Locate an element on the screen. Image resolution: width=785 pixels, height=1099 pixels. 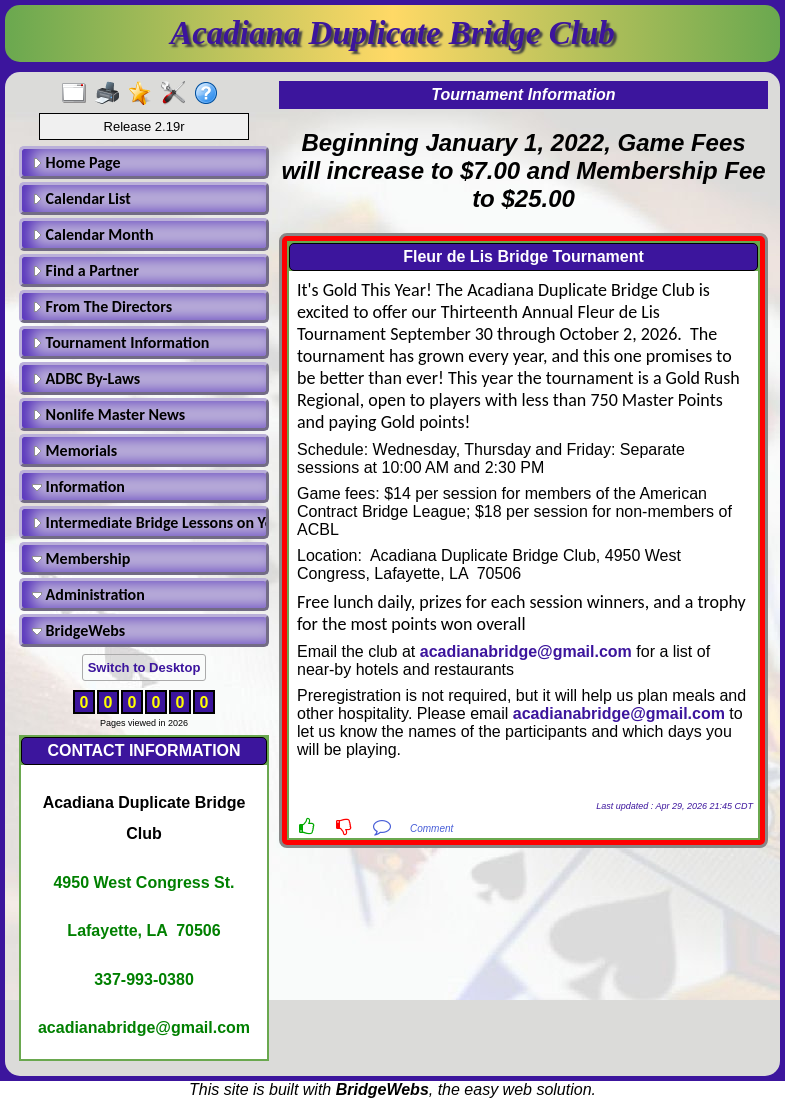
Find a Partner is located at coordinates (85, 270).